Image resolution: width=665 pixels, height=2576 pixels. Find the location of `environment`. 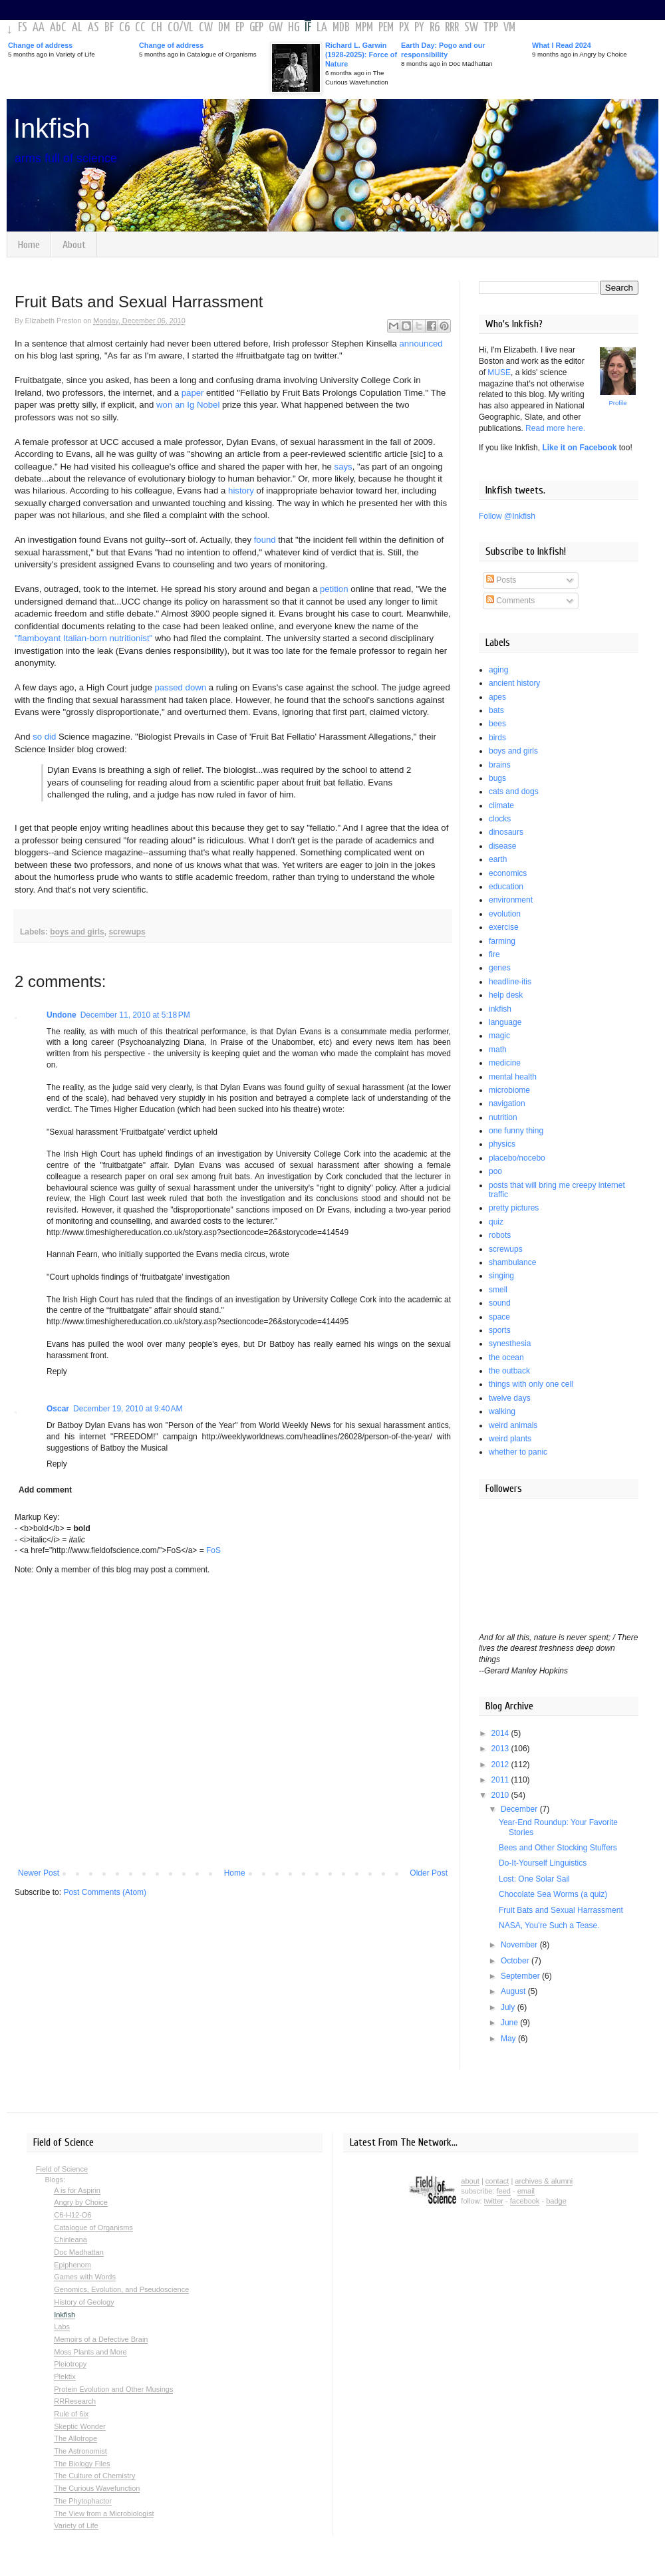

environment is located at coordinates (511, 900).